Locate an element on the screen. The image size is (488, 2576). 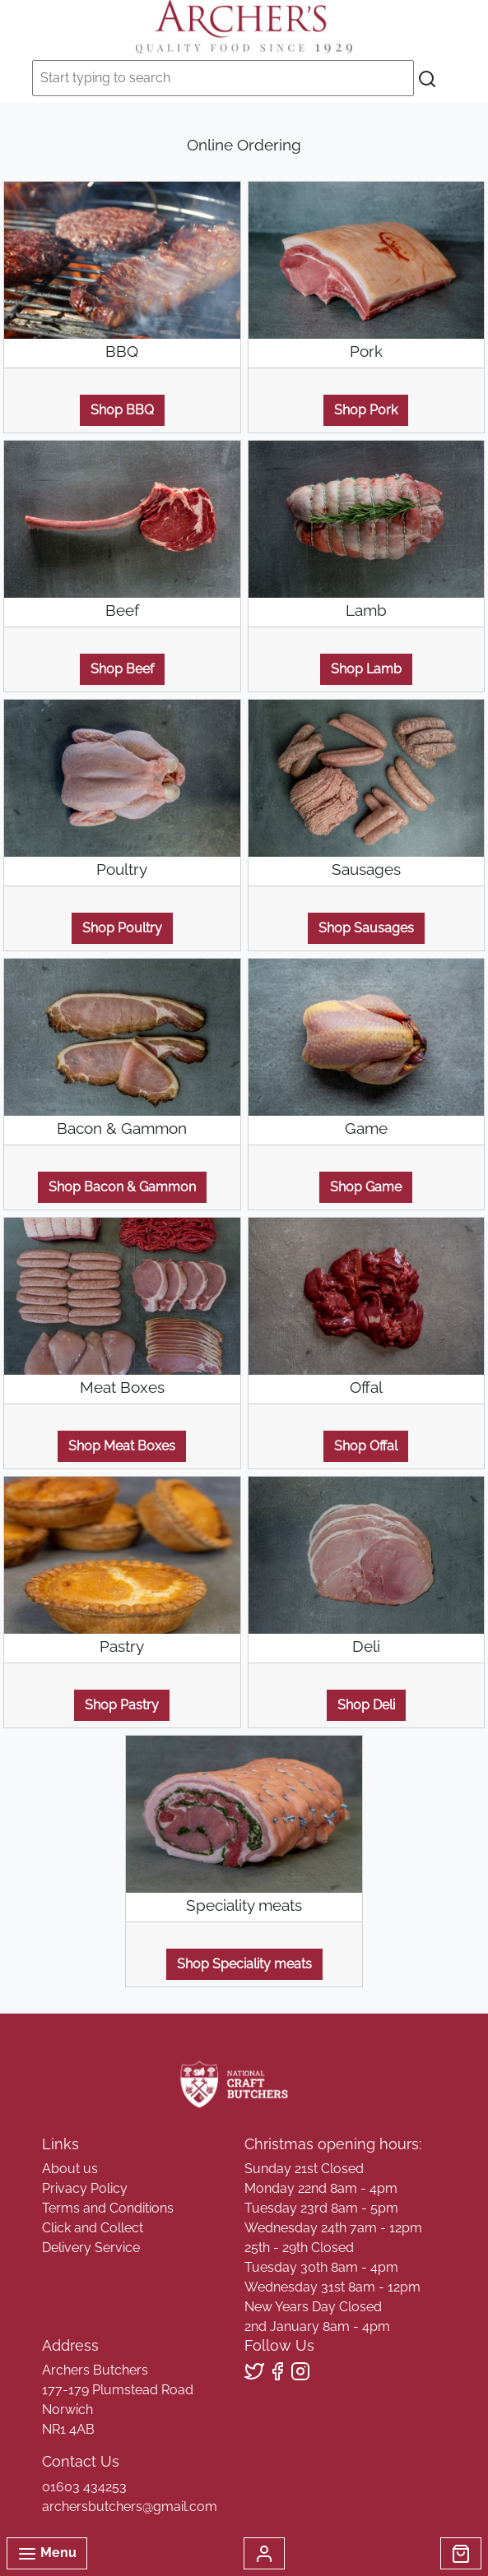
Shop Game is located at coordinates (366, 1187).